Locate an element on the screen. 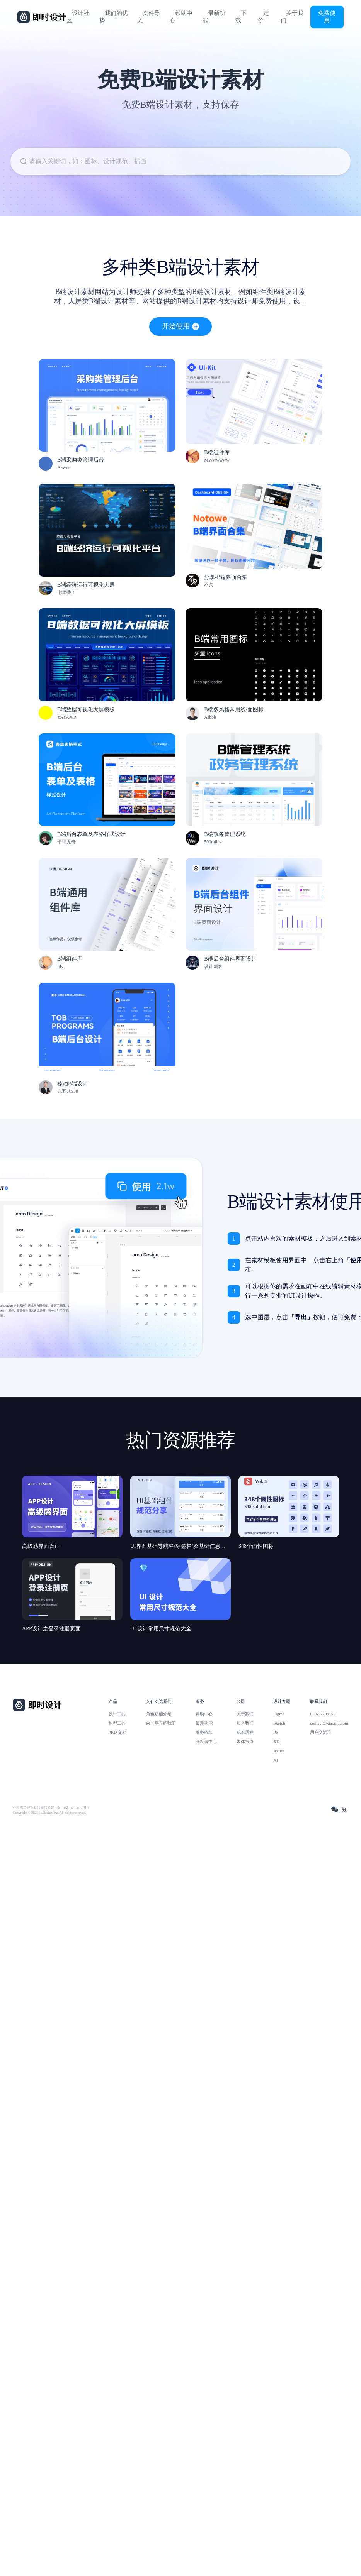 This screenshot has height=2576, width=361. 开发者中心 is located at coordinates (206, 1741).